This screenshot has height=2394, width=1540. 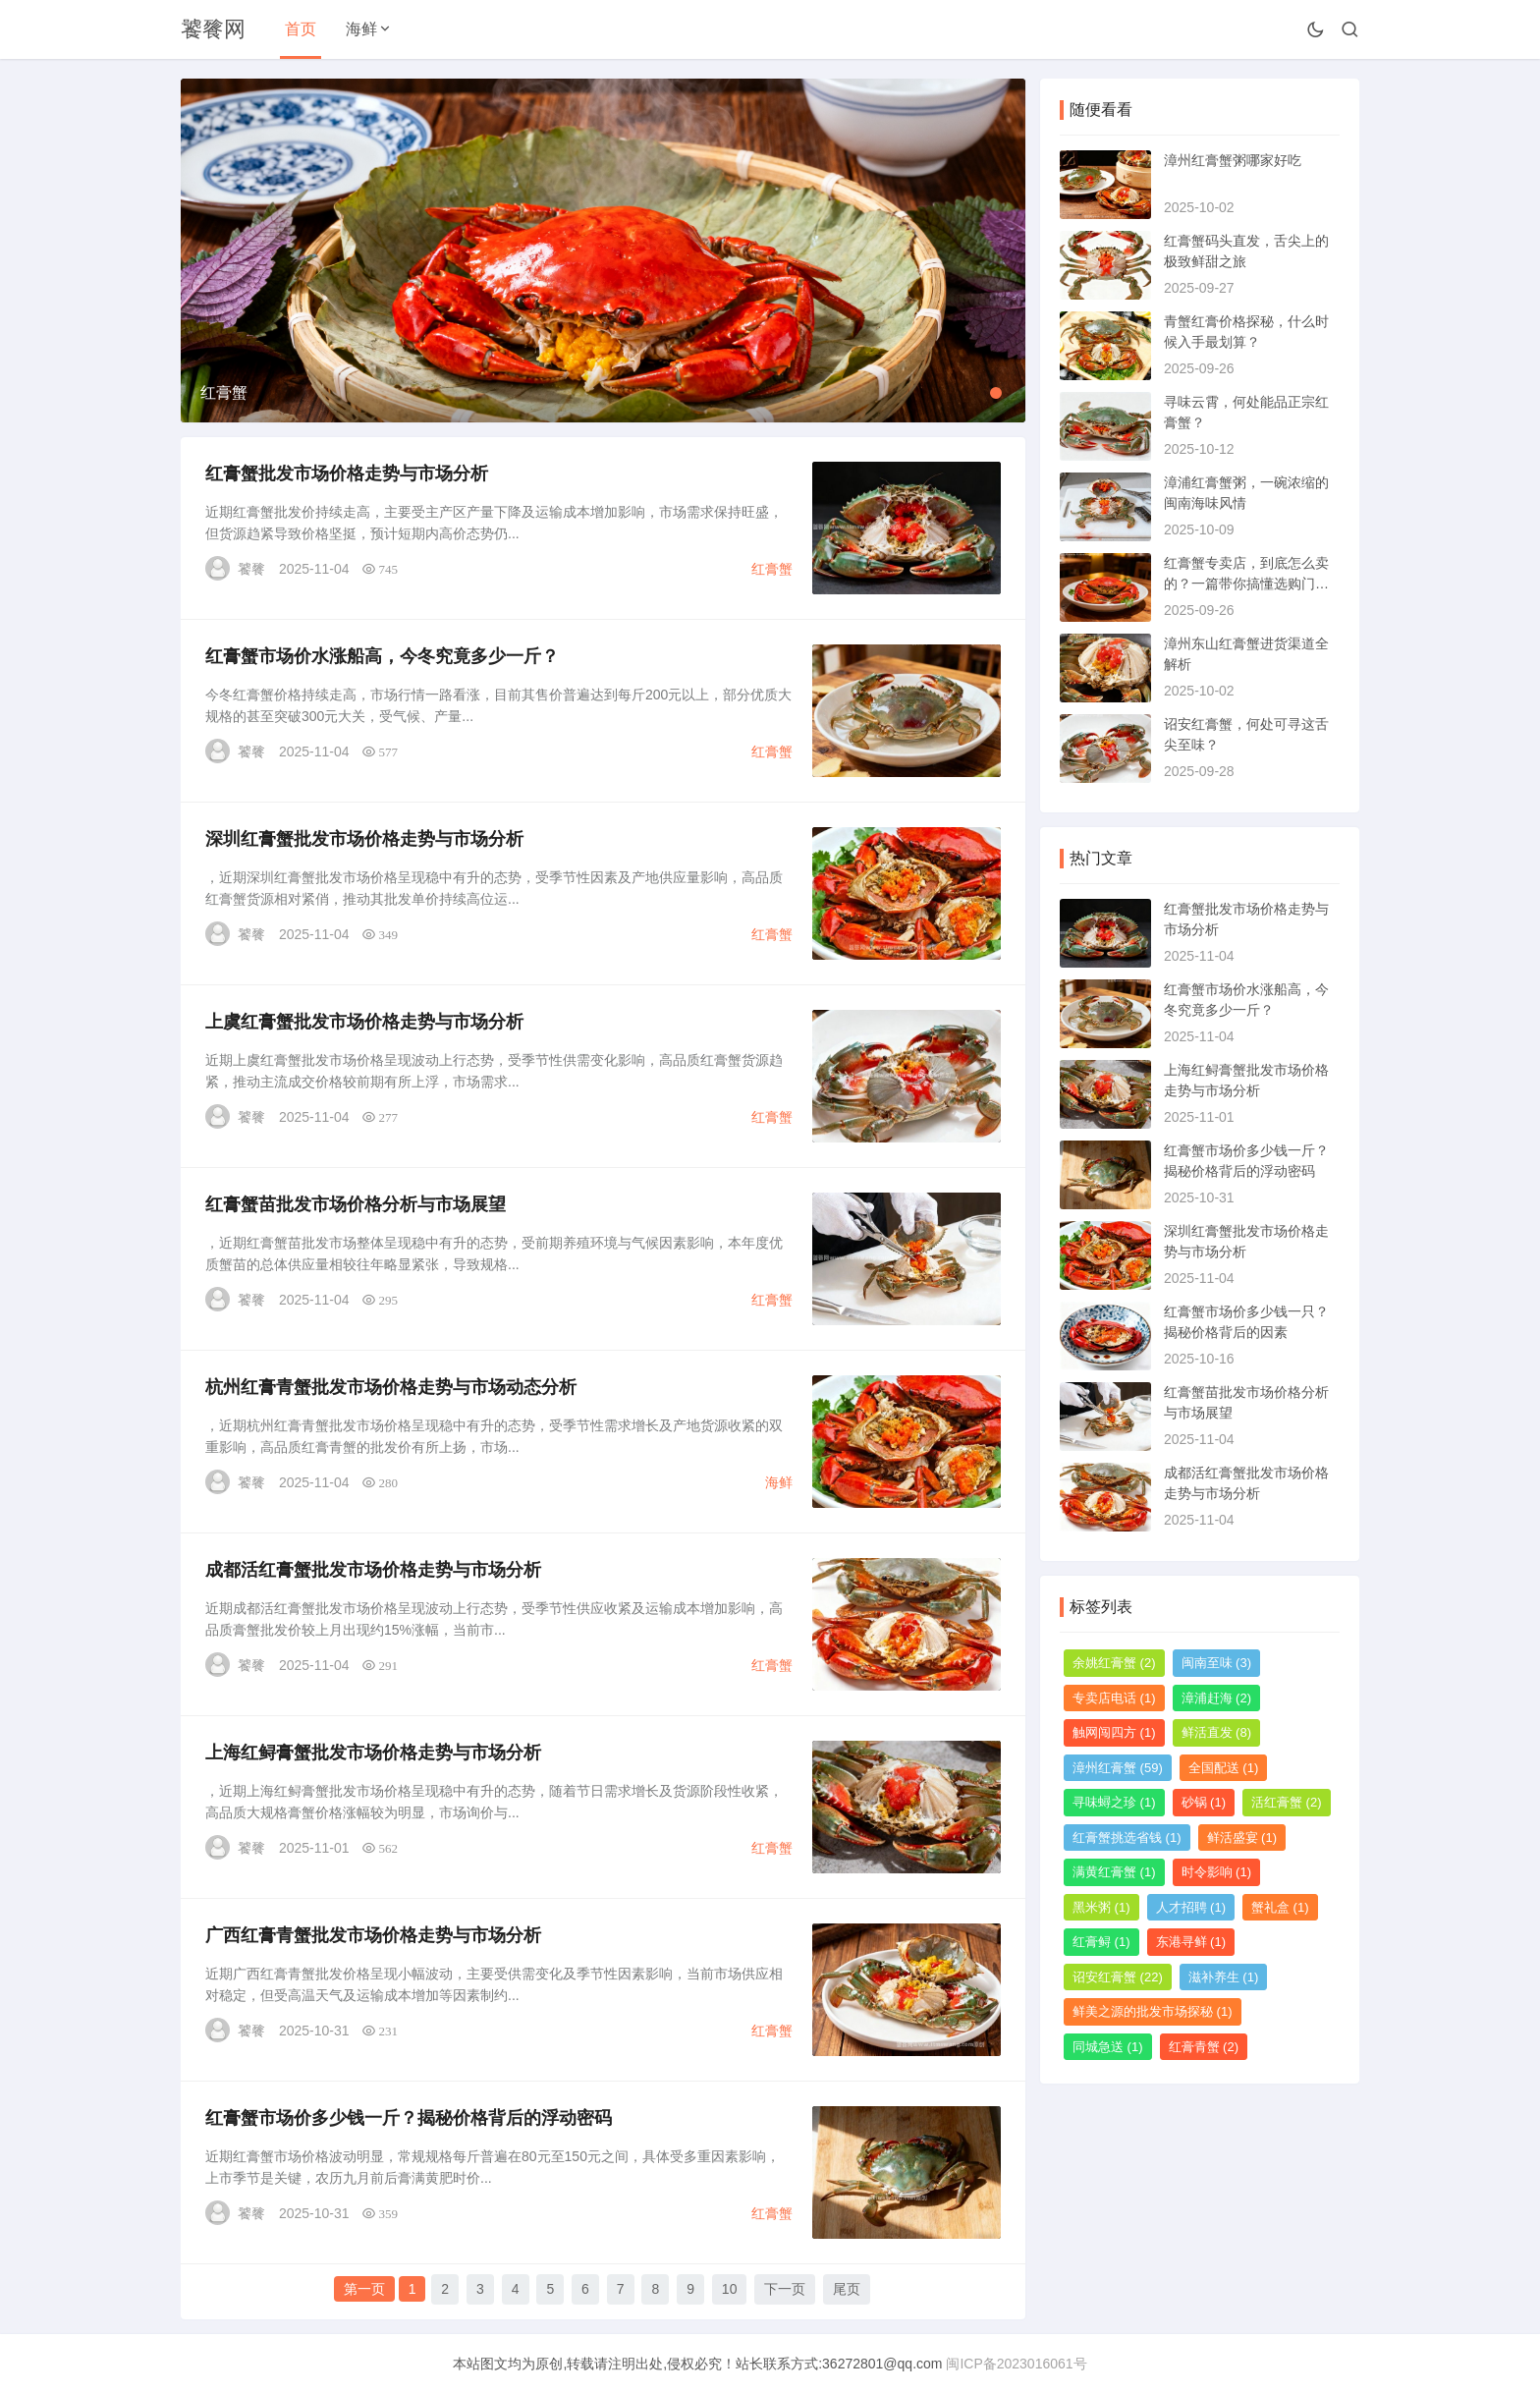 I want to click on 鲜活盛宴, so click(x=1242, y=1837).